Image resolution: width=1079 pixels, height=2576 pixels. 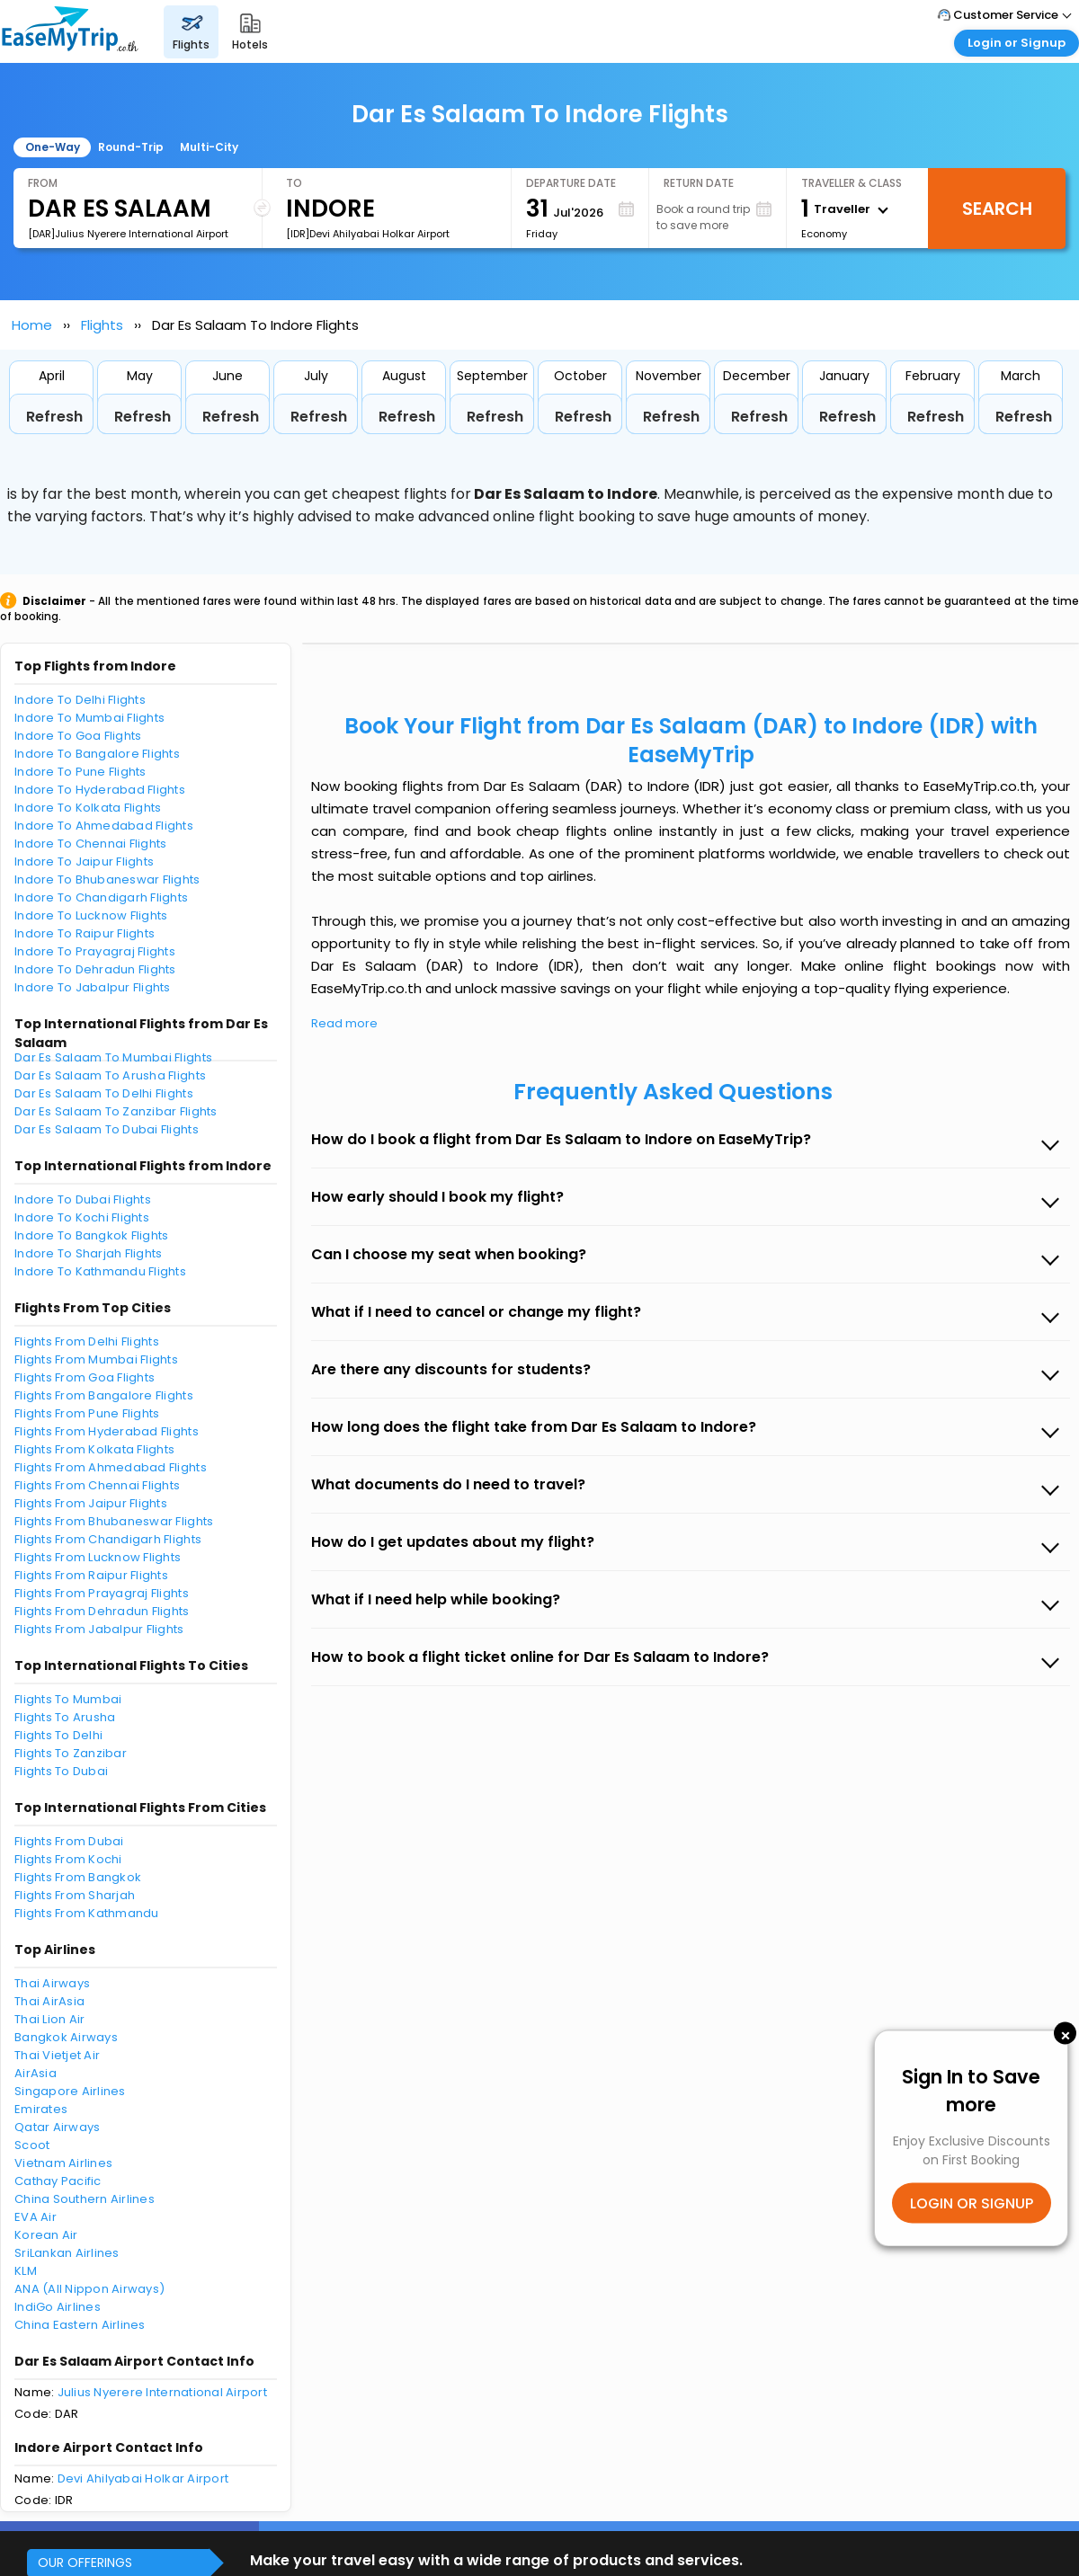 I want to click on IndiGo Airlines, so click(x=57, y=2306).